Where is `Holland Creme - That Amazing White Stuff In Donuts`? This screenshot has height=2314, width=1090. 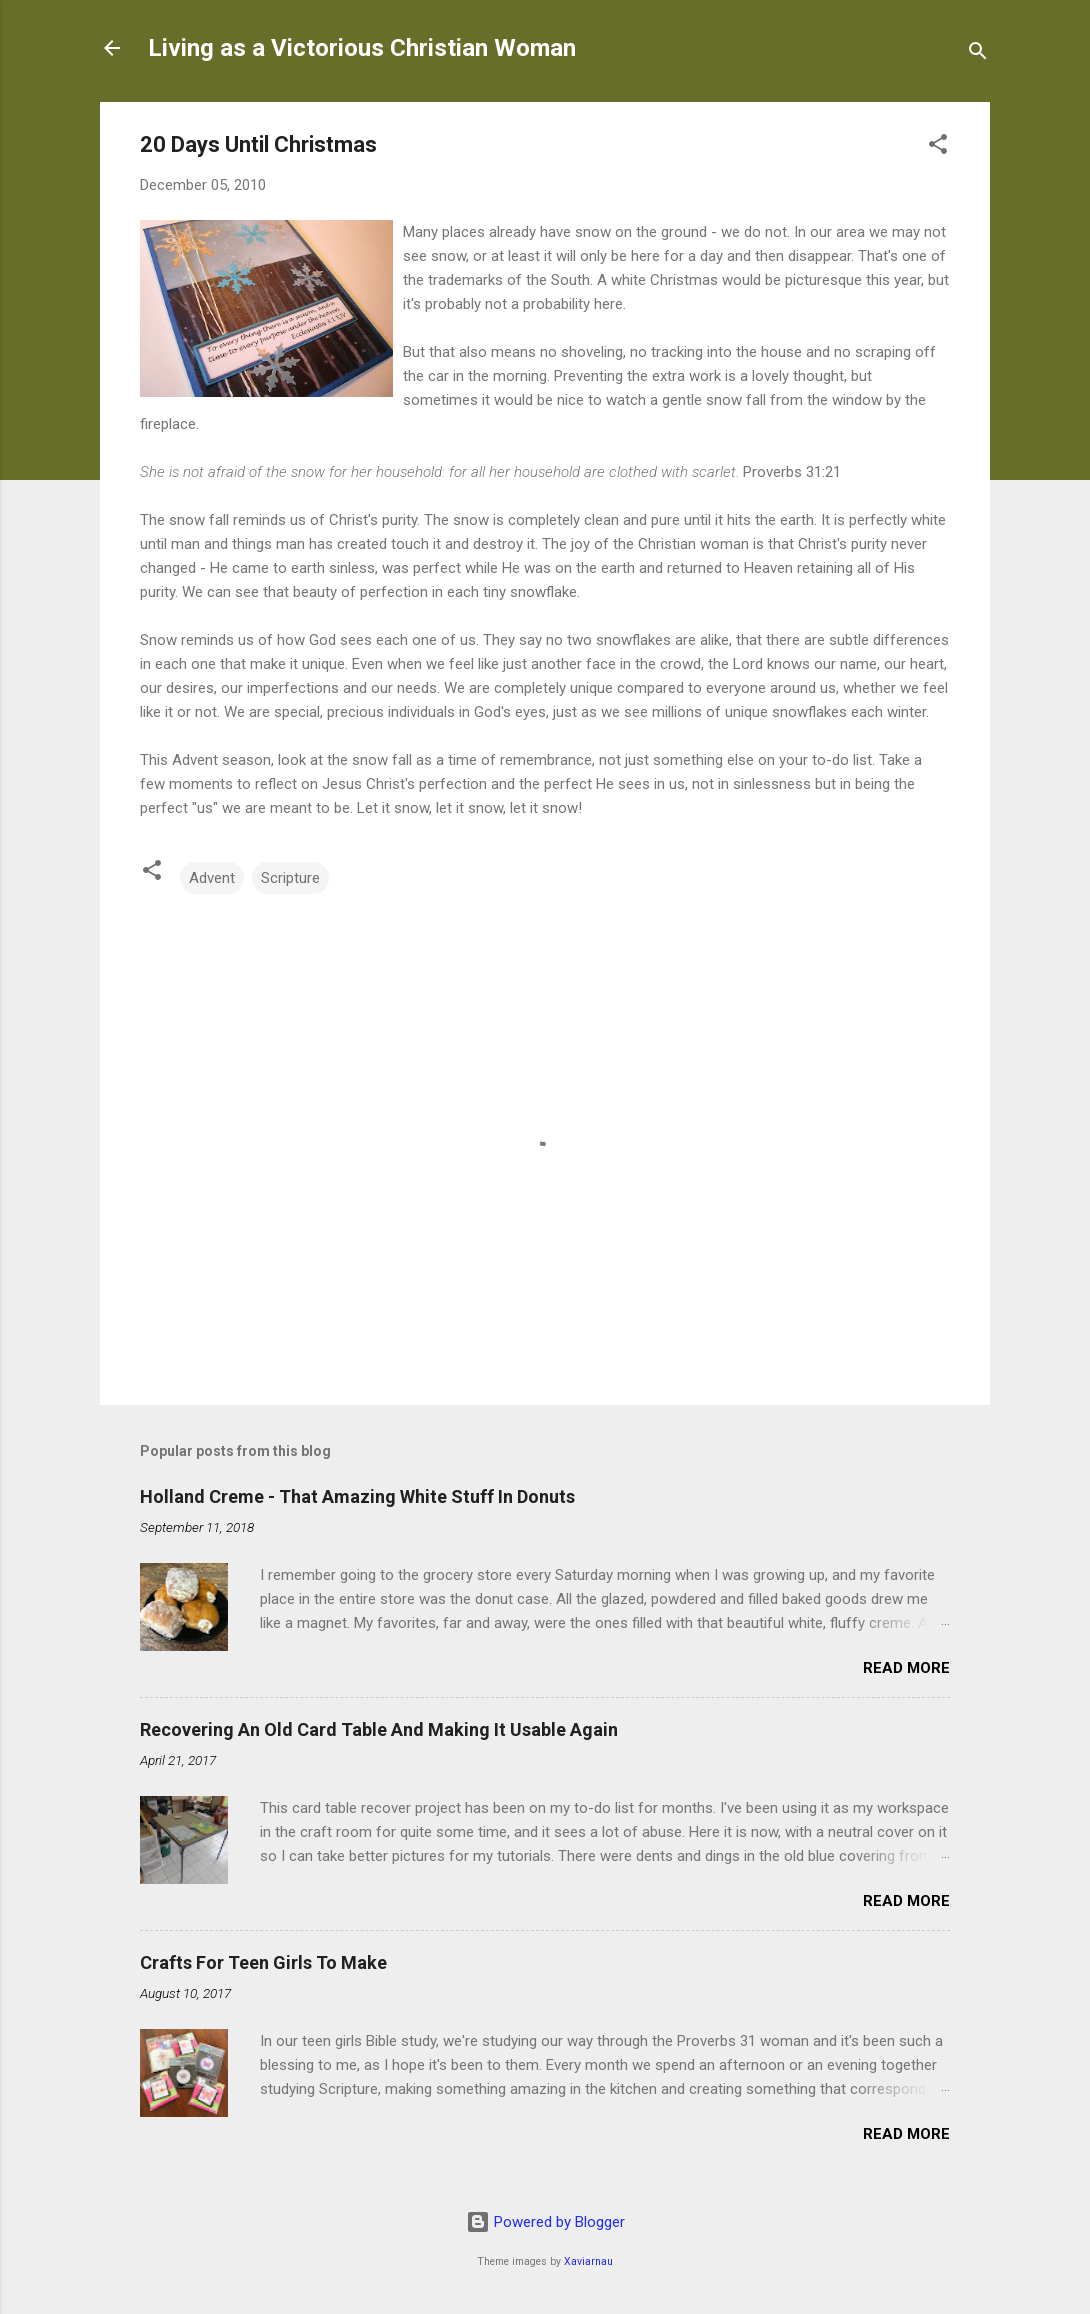 Holland Creme - That Amazing White Stuff In Donuts is located at coordinates (357, 1496).